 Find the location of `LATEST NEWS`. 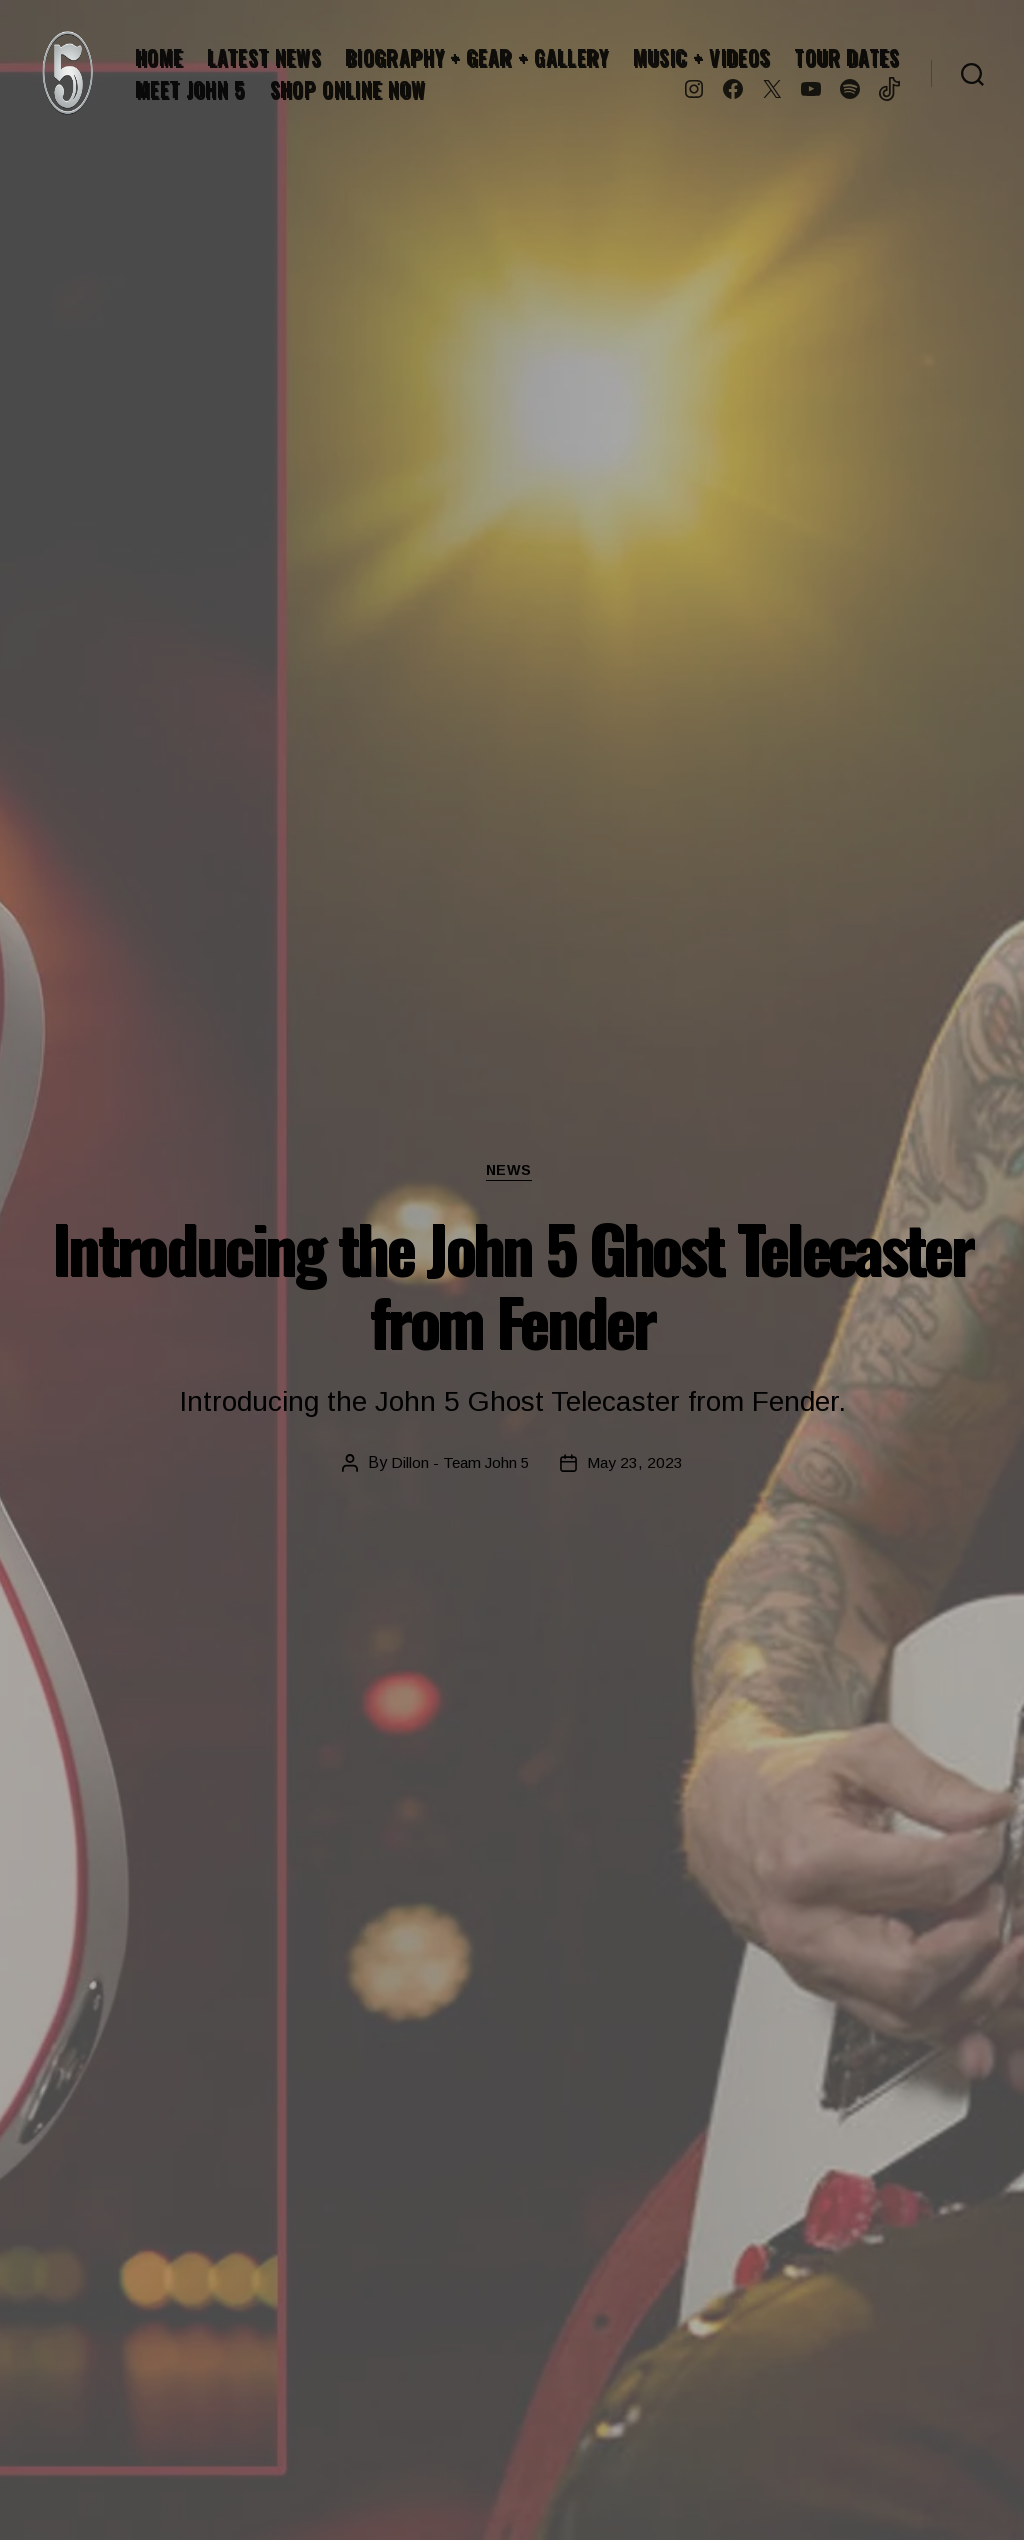

LATEST NEWS is located at coordinates (264, 57).